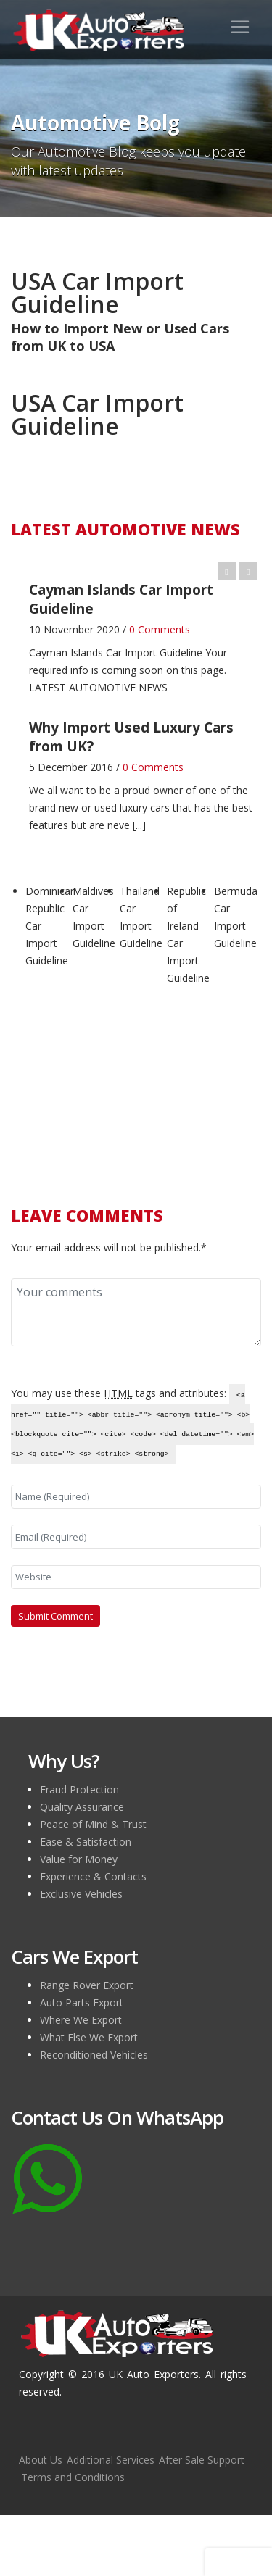 The image size is (272, 2576). I want to click on Value for Money, so click(79, 1859).